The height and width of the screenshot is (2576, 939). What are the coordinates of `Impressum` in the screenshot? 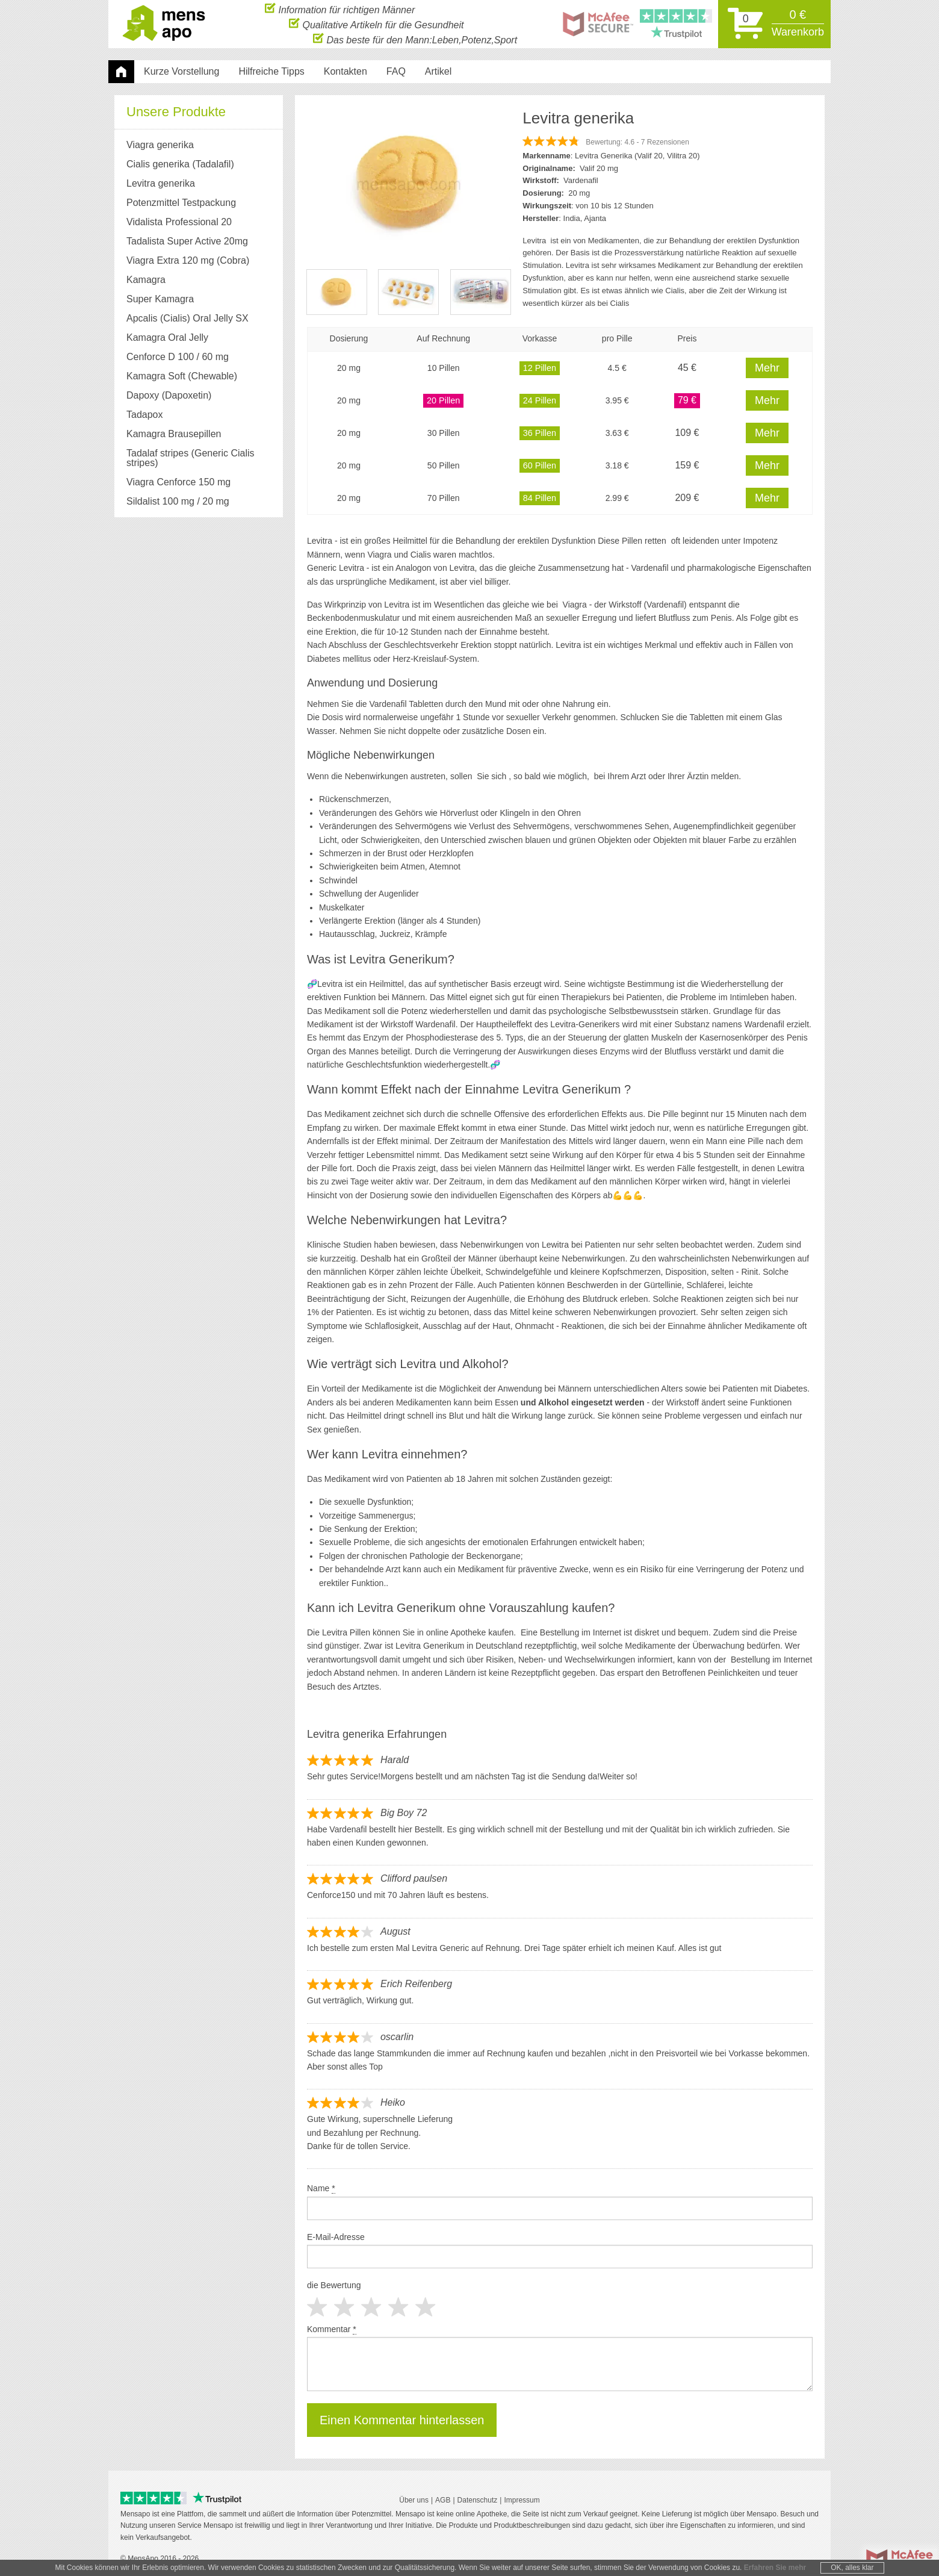 It's located at (521, 2500).